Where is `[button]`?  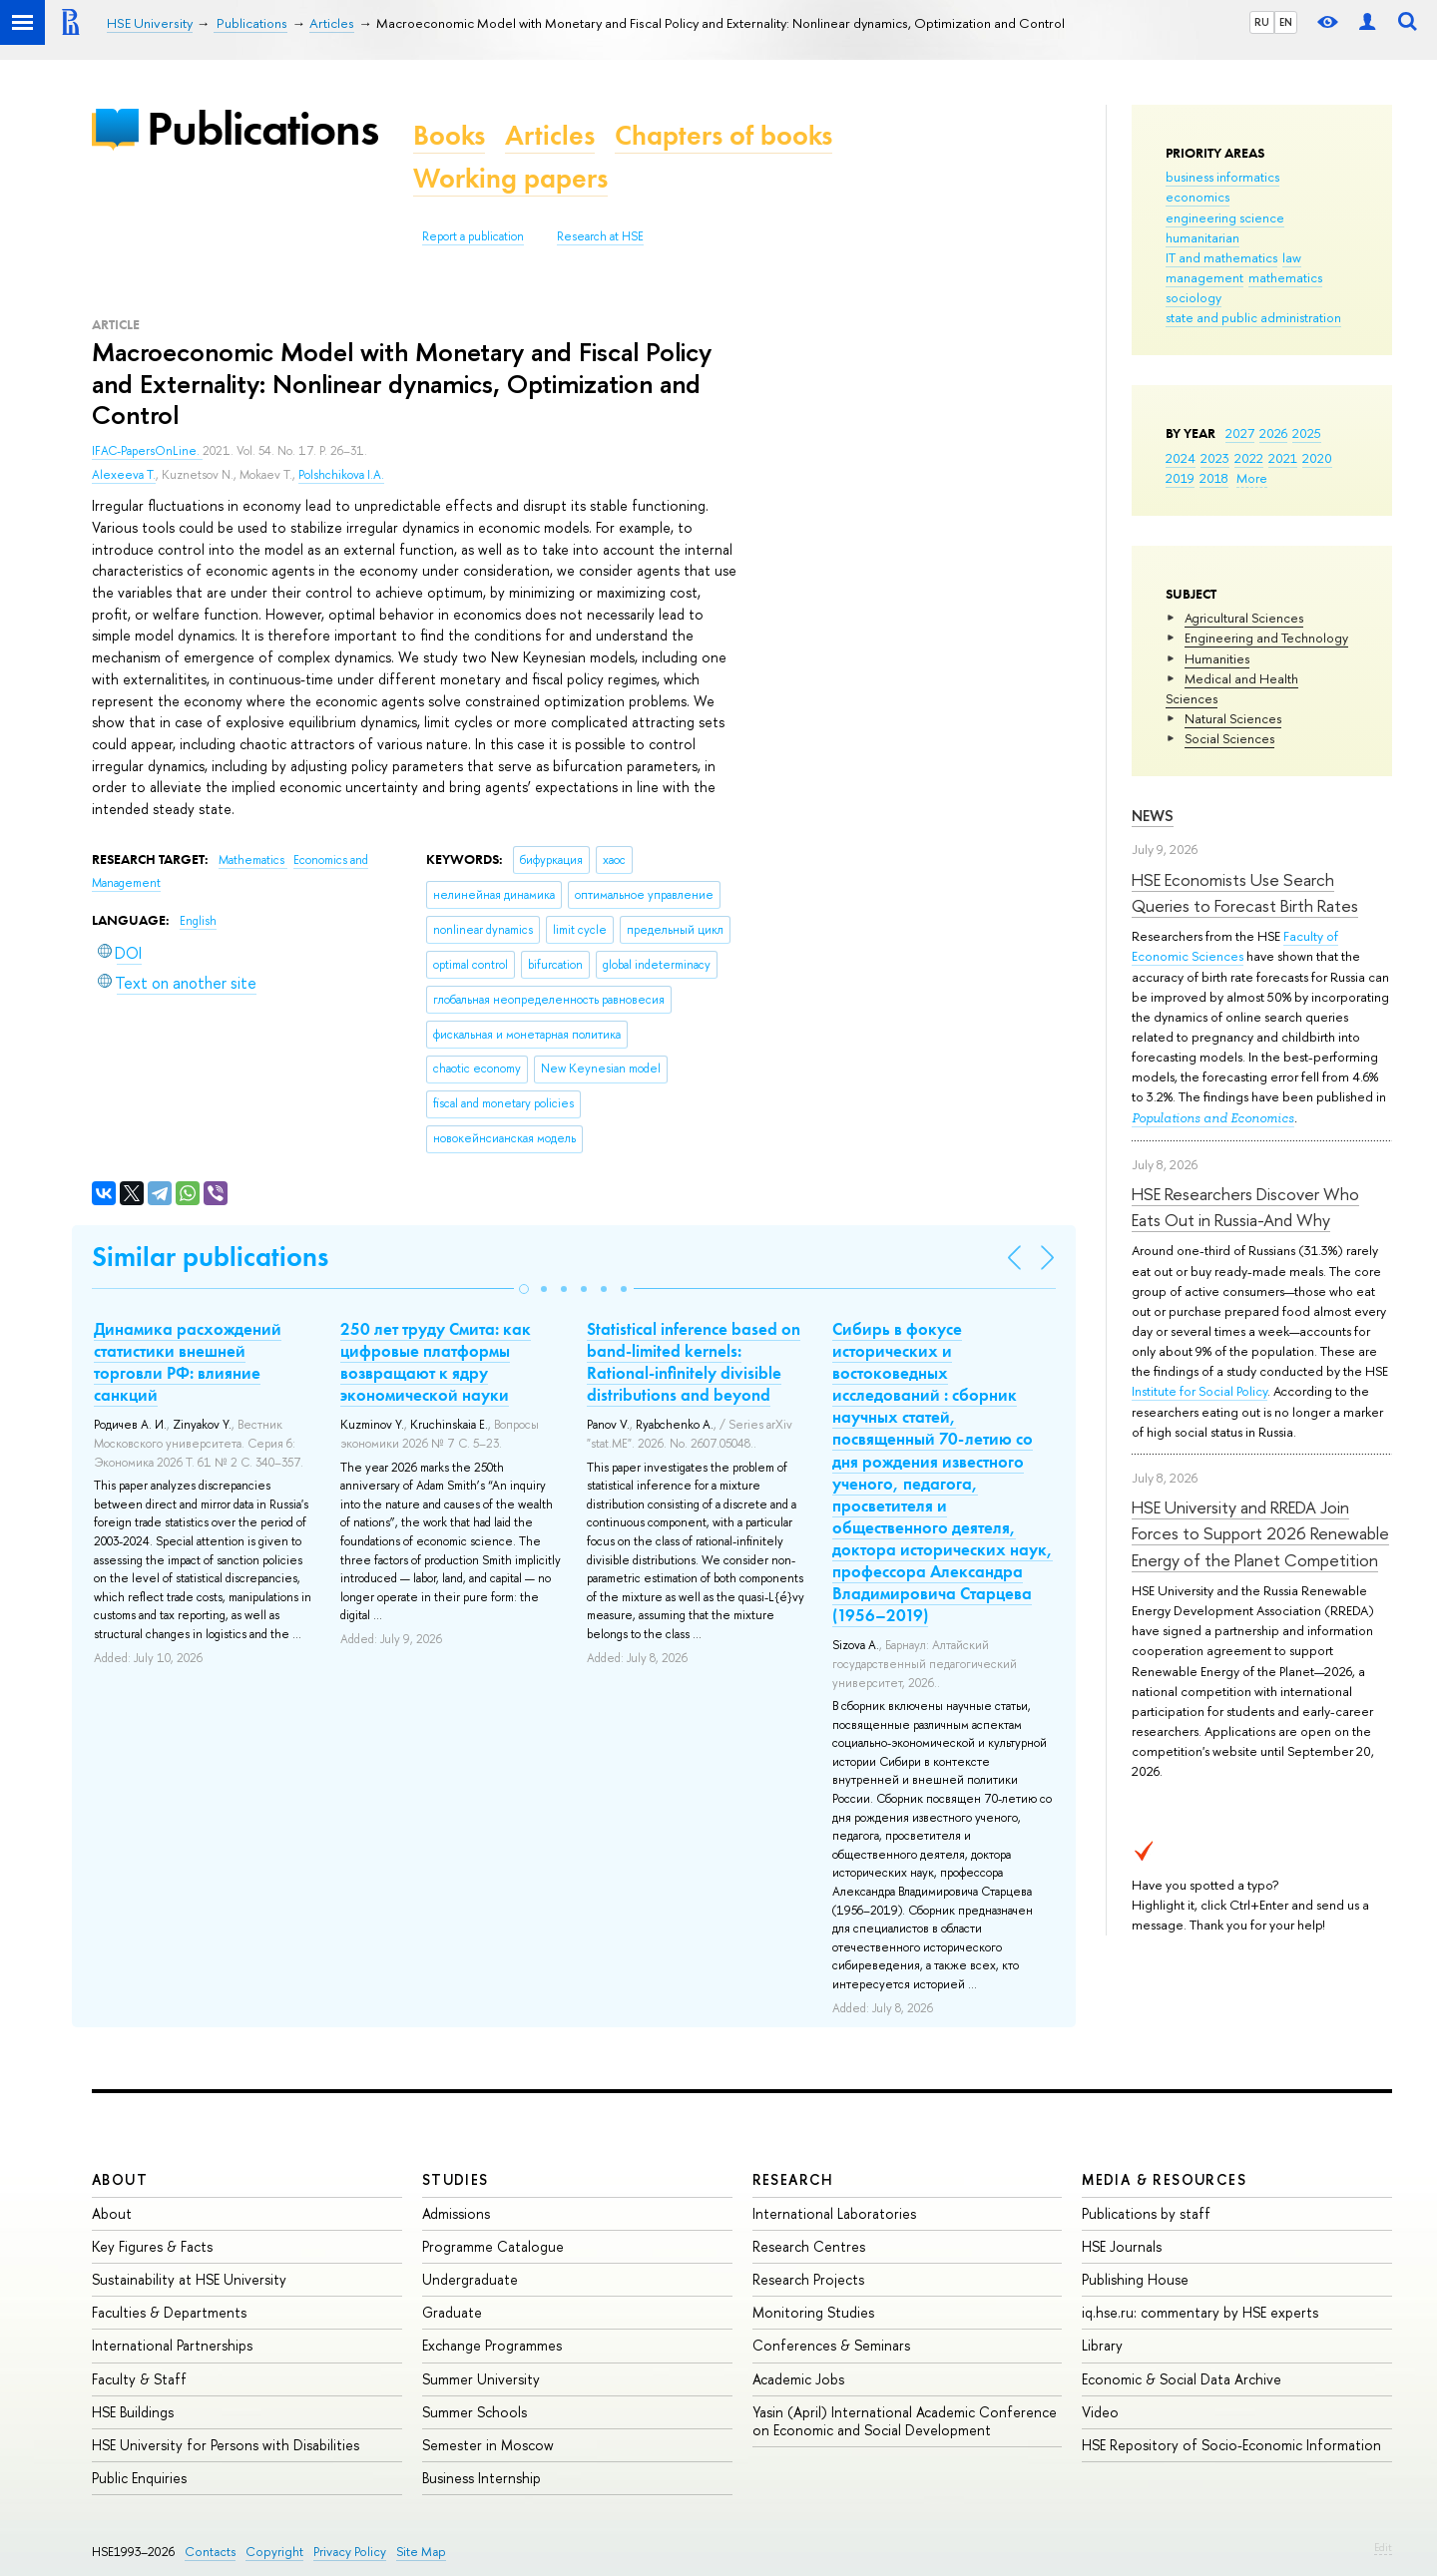
[button] is located at coordinates (524, 1289).